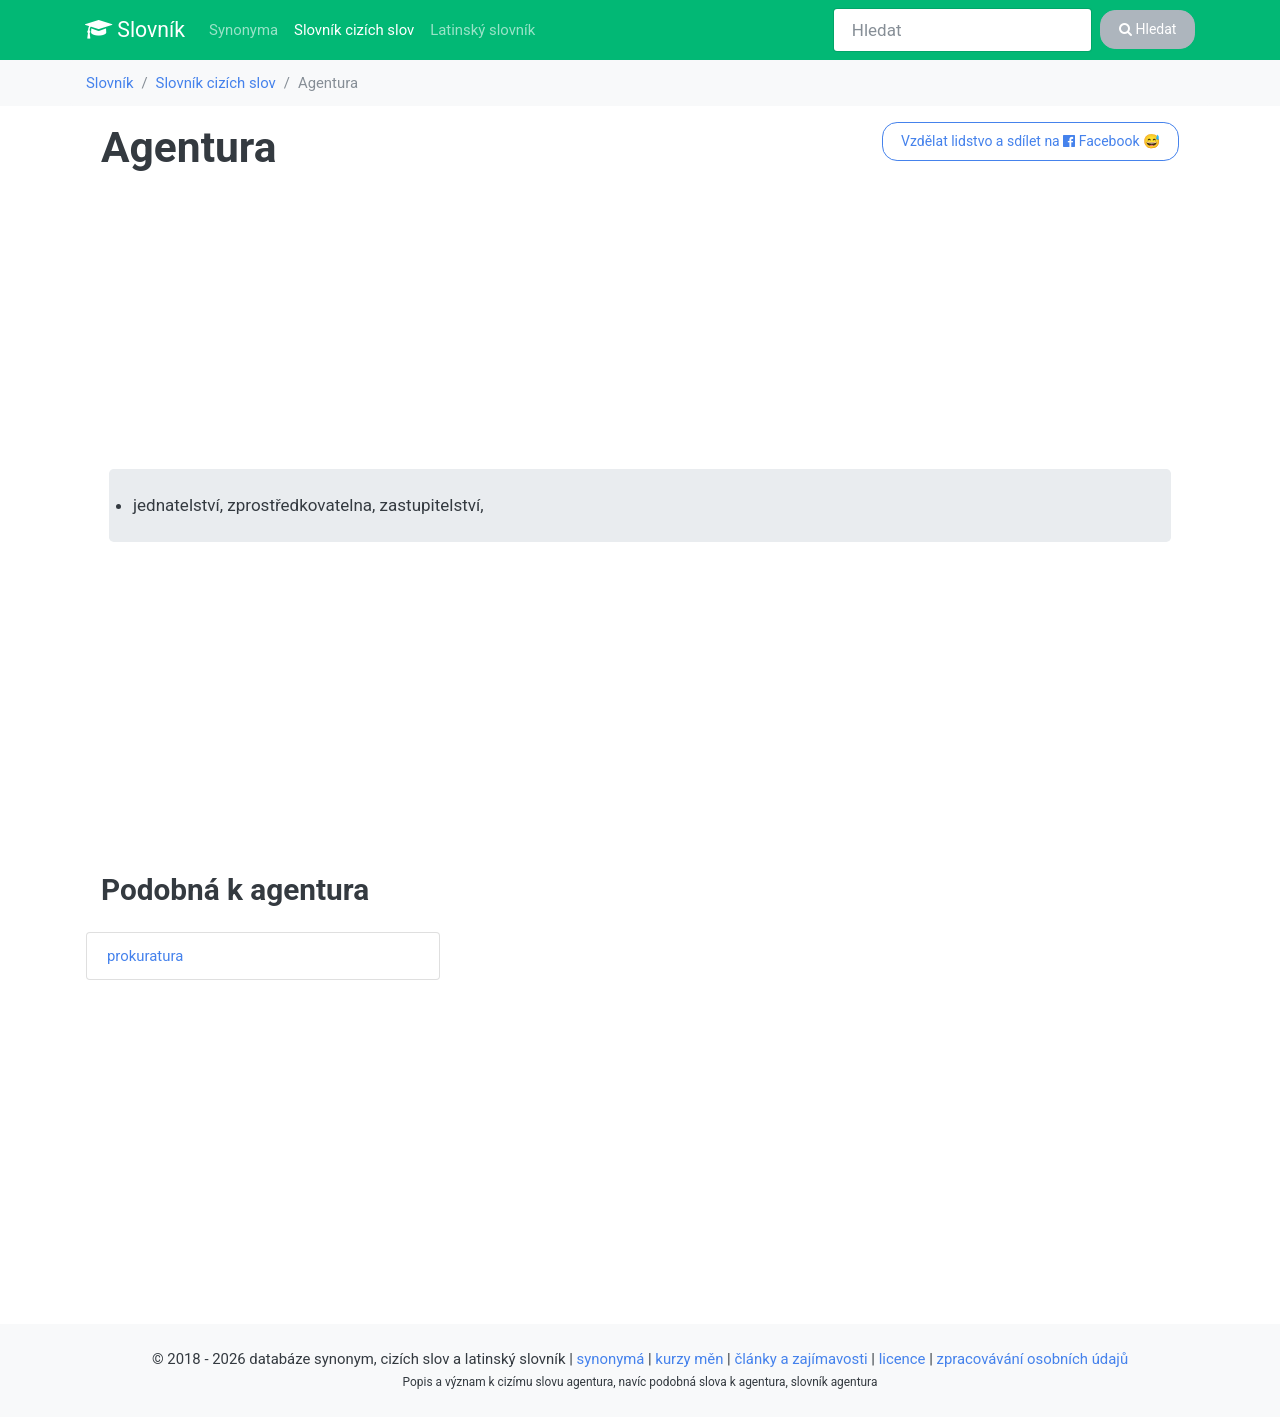 This screenshot has width=1280, height=1417. What do you see at coordinates (689, 1359) in the screenshot?
I see `kurzy měn` at bounding box center [689, 1359].